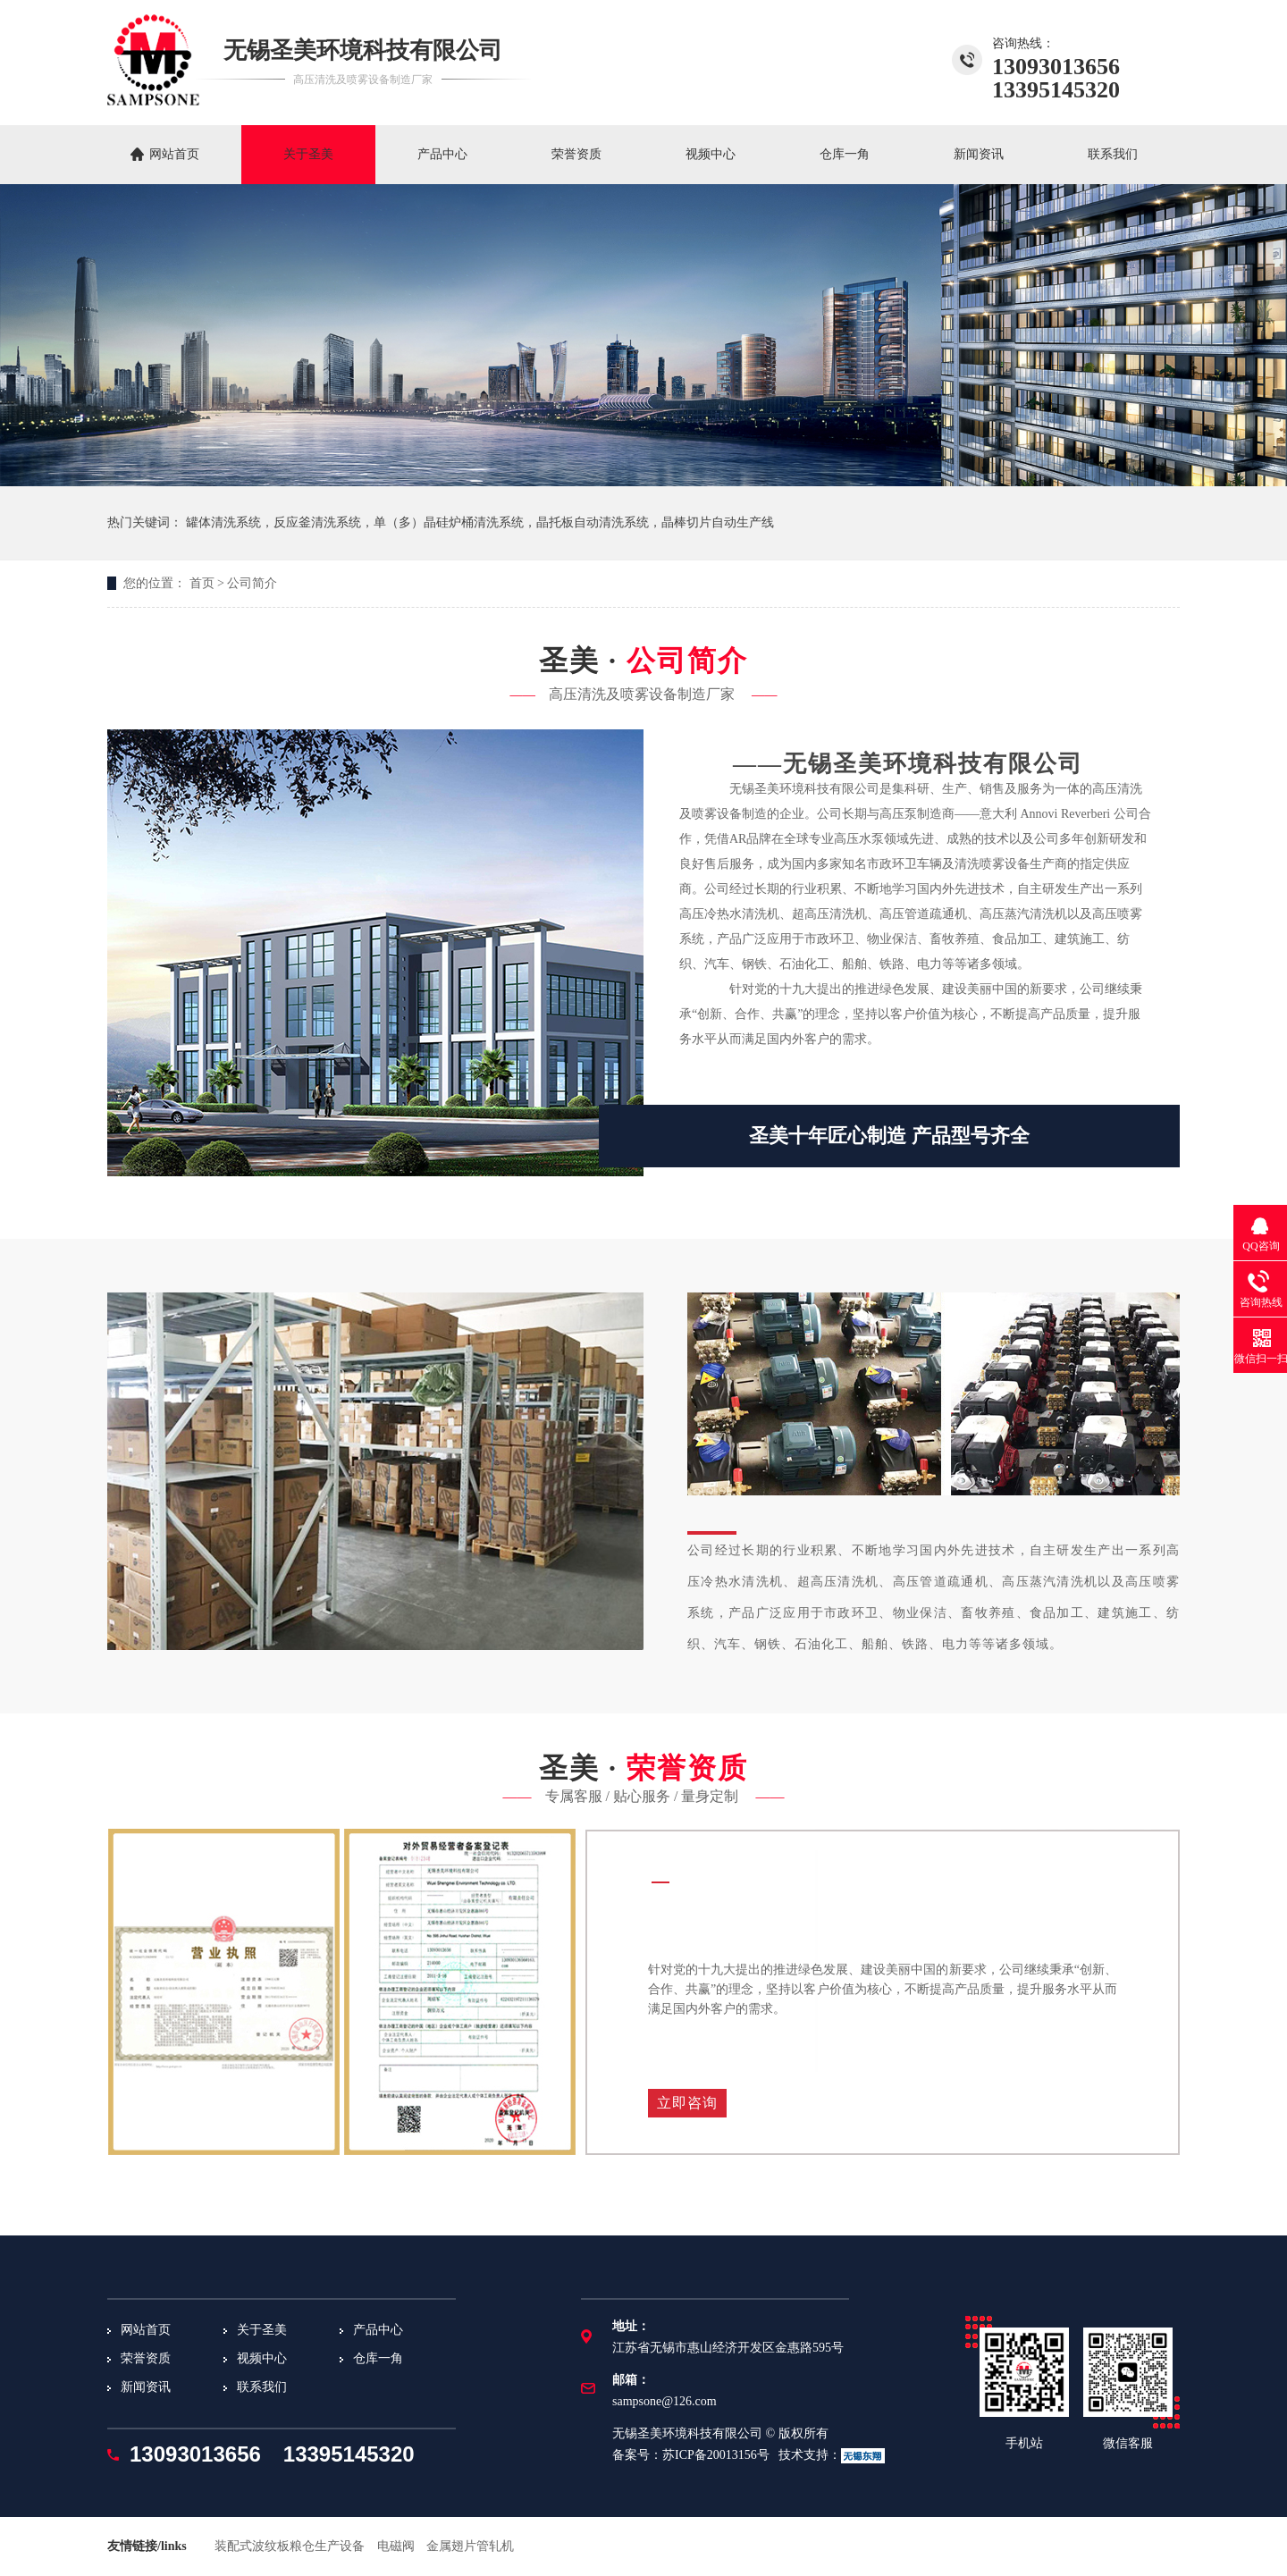 This screenshot has height=2576, width=1287. What do you see at coordinates (470, 2546) in the screenshot?
I see `金属翅片管轧机` at bounding box center [470, 2546].